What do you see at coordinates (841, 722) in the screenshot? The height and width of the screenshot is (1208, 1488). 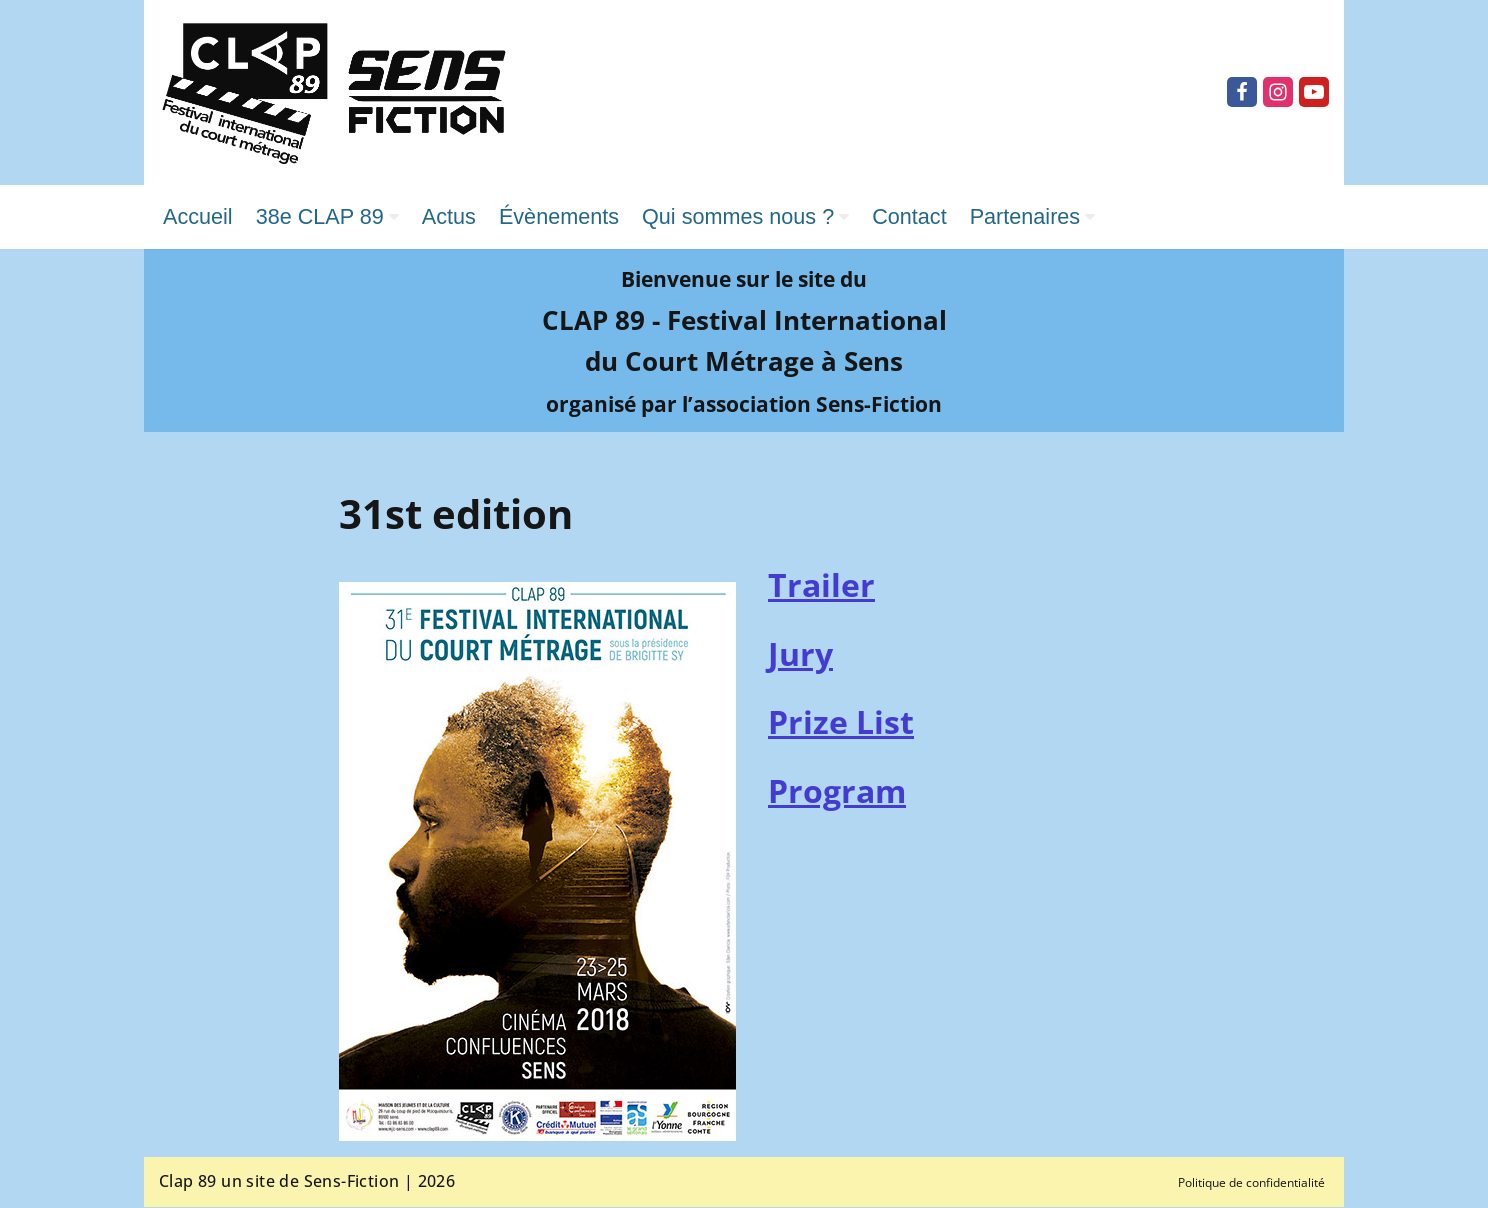 I see `Prize List` at bounding box center [841, 722].